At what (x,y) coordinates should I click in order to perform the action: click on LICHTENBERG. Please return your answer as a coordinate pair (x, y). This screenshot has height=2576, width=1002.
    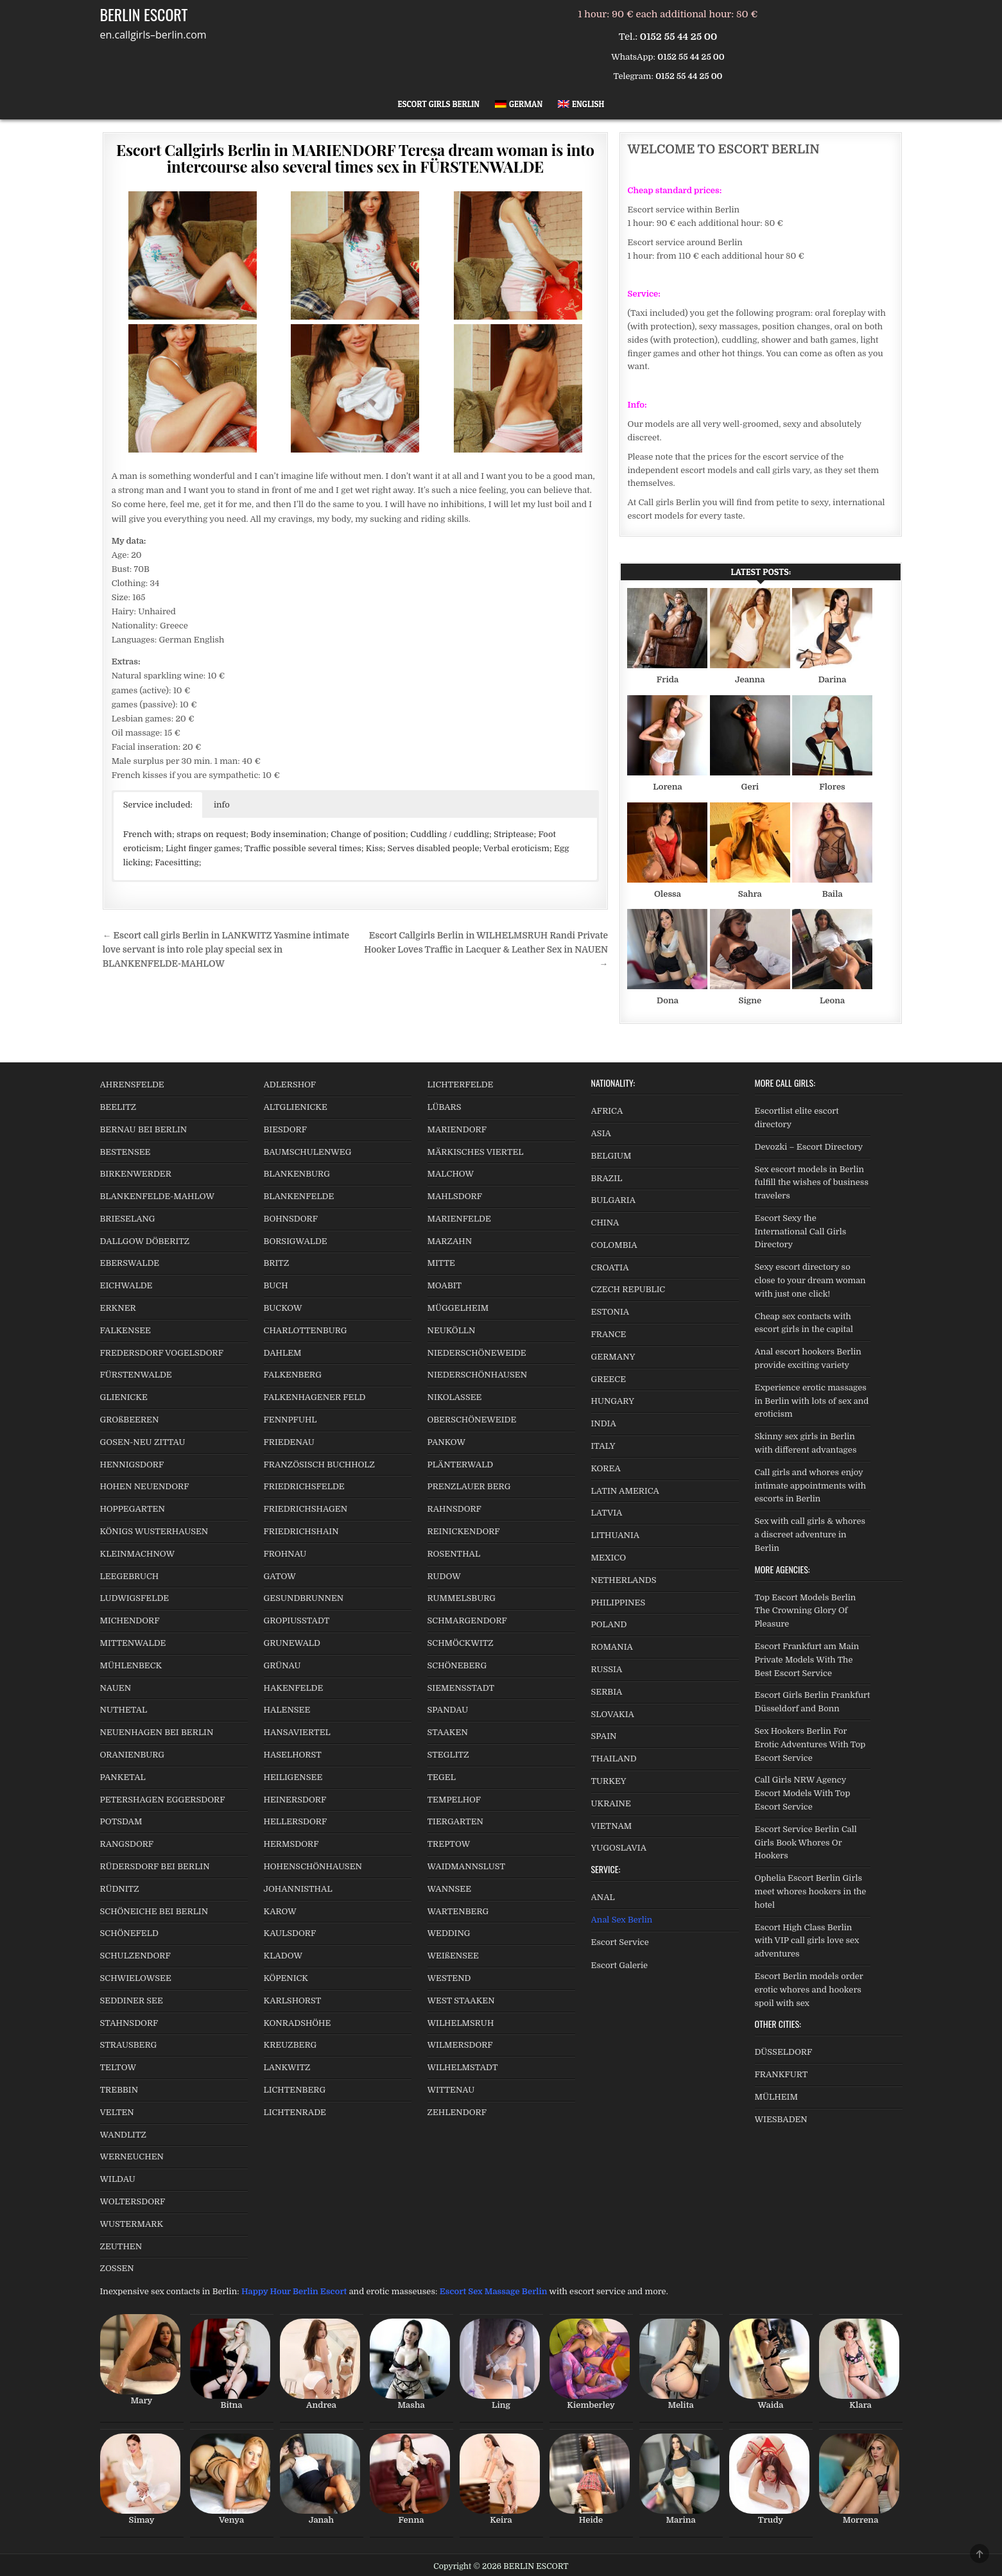
    Looking at the image, I should click on (295, 2090).